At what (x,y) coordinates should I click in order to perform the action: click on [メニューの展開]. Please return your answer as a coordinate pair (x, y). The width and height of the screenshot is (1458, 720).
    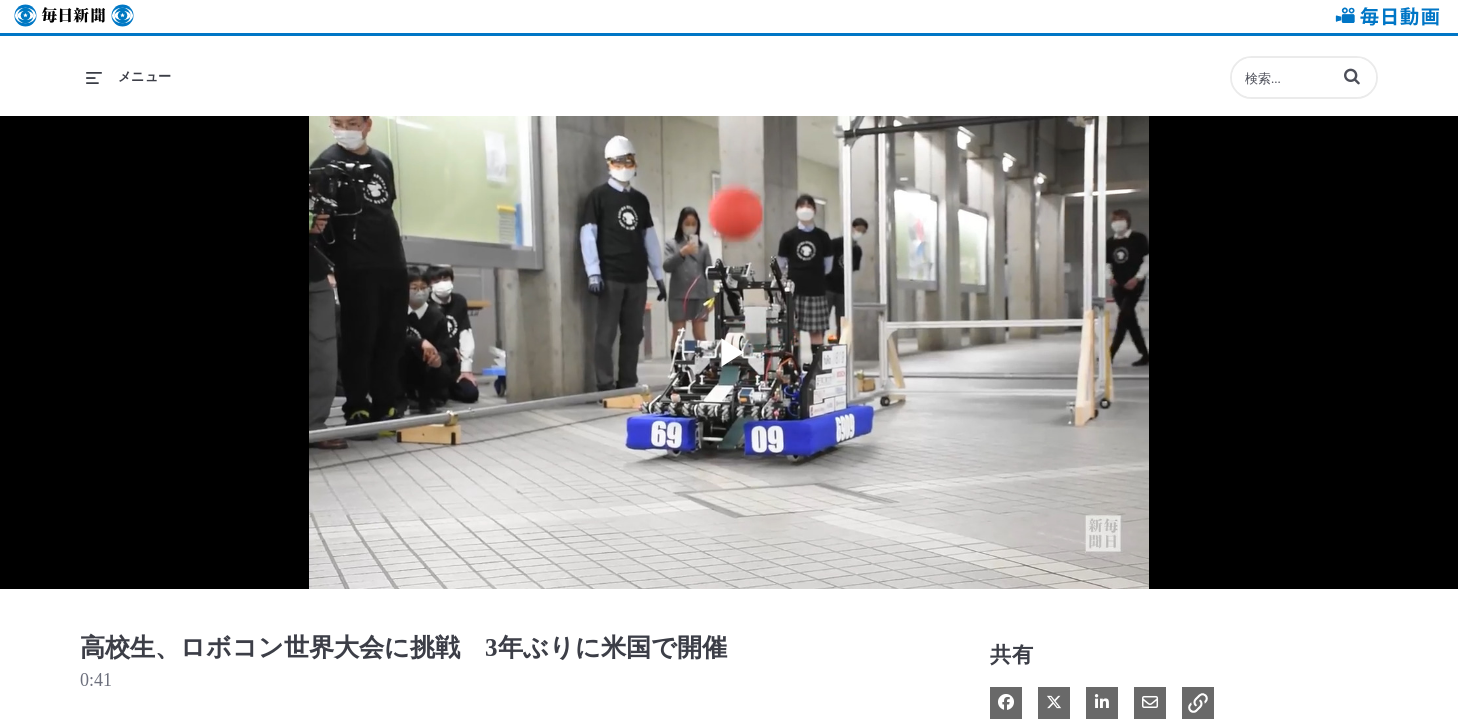
    Looking at the image, I should click on (129, 77).